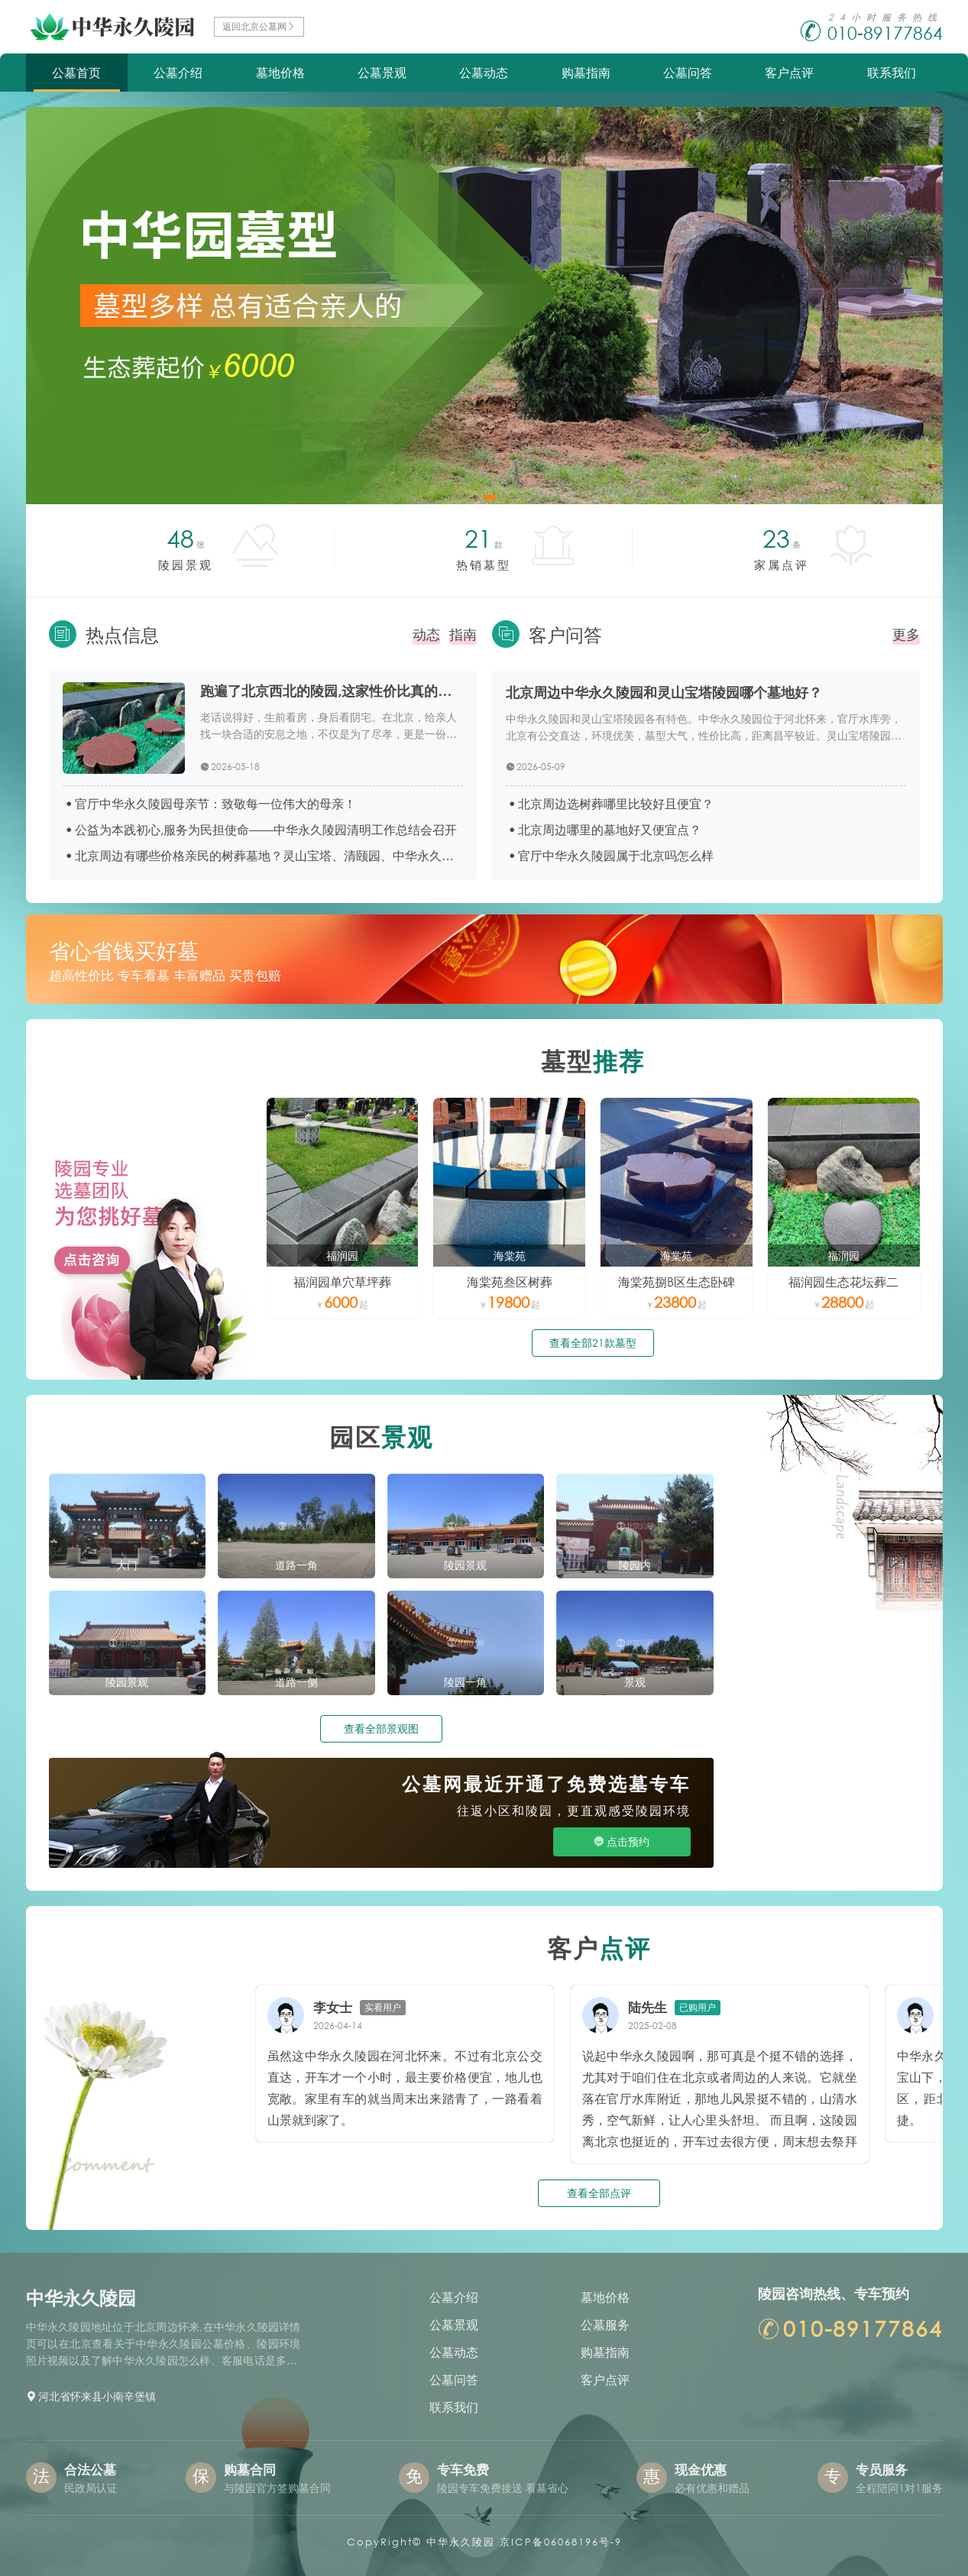  I want to click on 福润园单穴草坪葬, so click(342, 1281).